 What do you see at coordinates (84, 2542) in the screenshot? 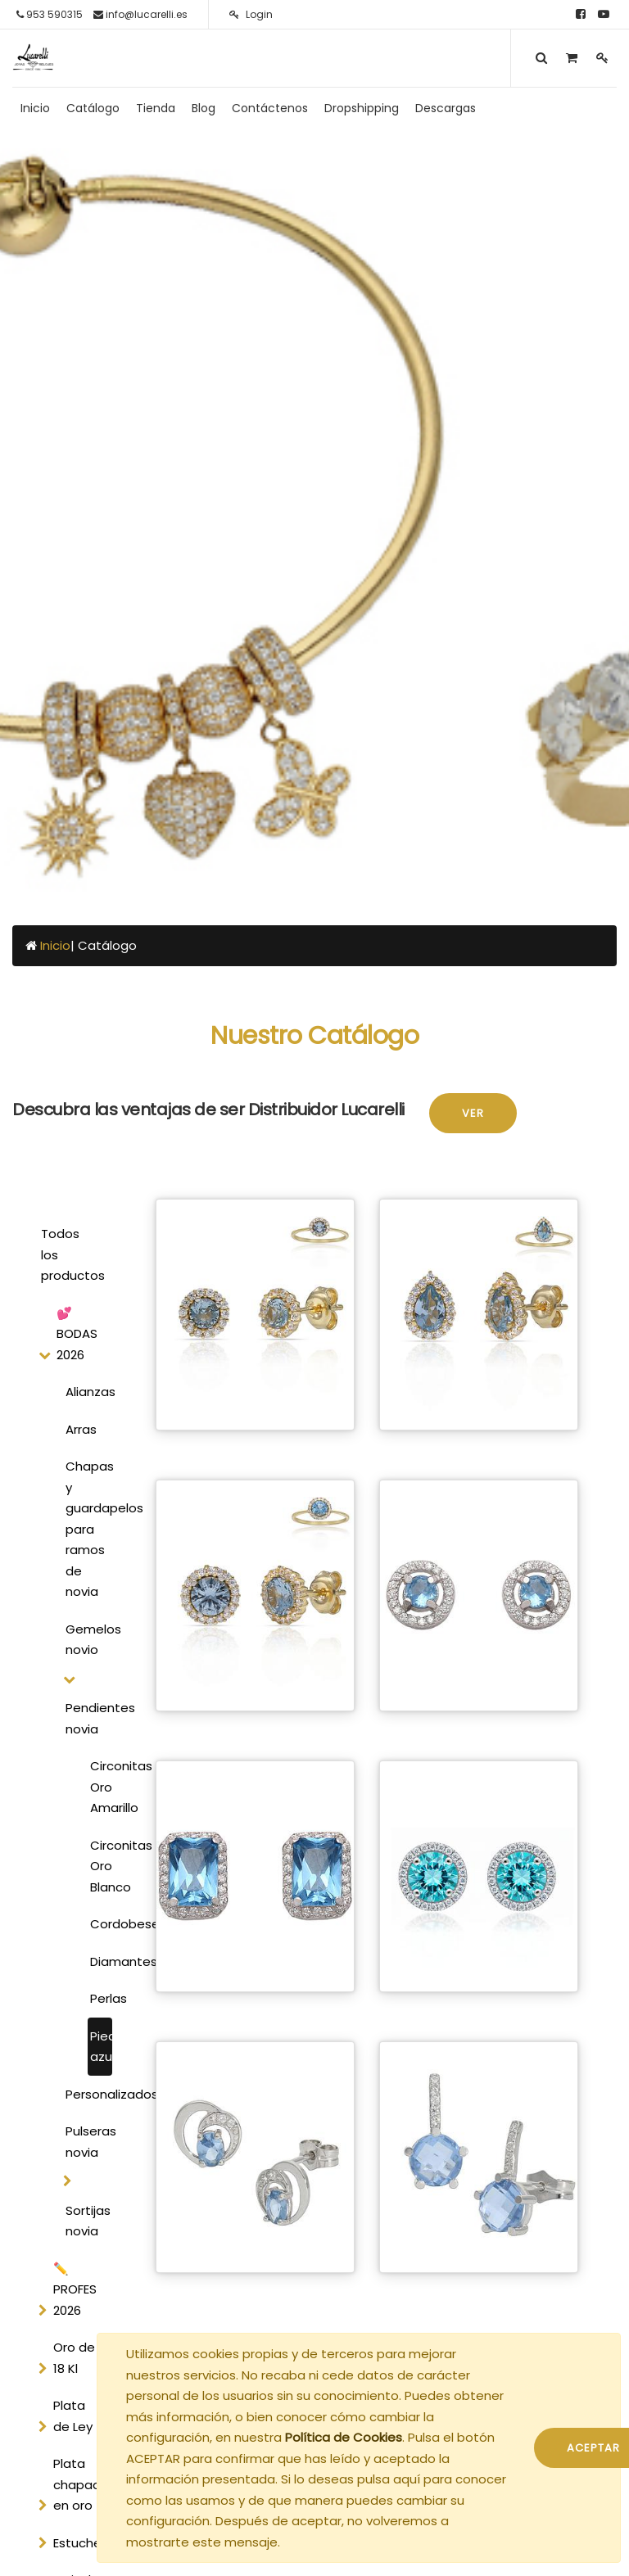
I see `Estucheria` at bounding box center [84, 2542].